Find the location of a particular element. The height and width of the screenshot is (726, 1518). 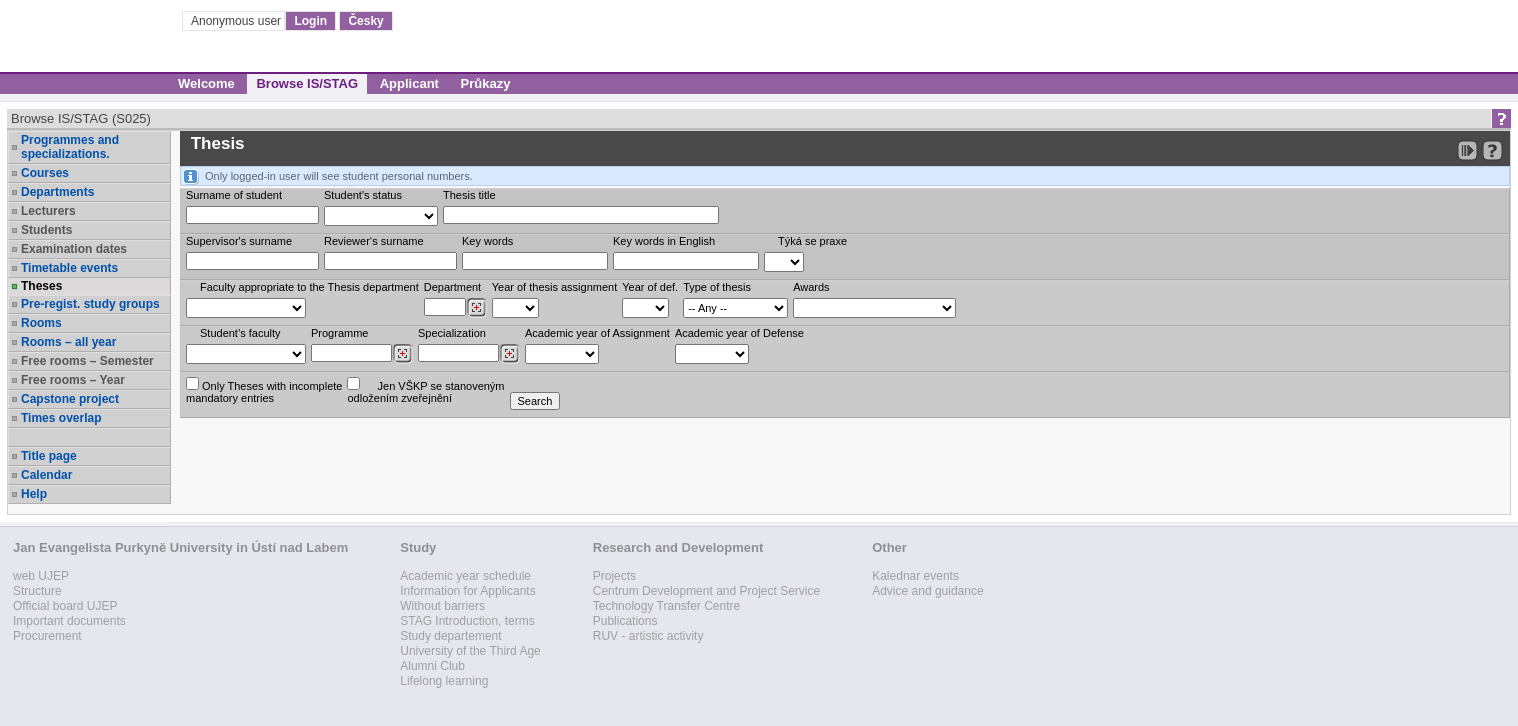

Technology Transfer Centre is located at coordinates (666, 606).